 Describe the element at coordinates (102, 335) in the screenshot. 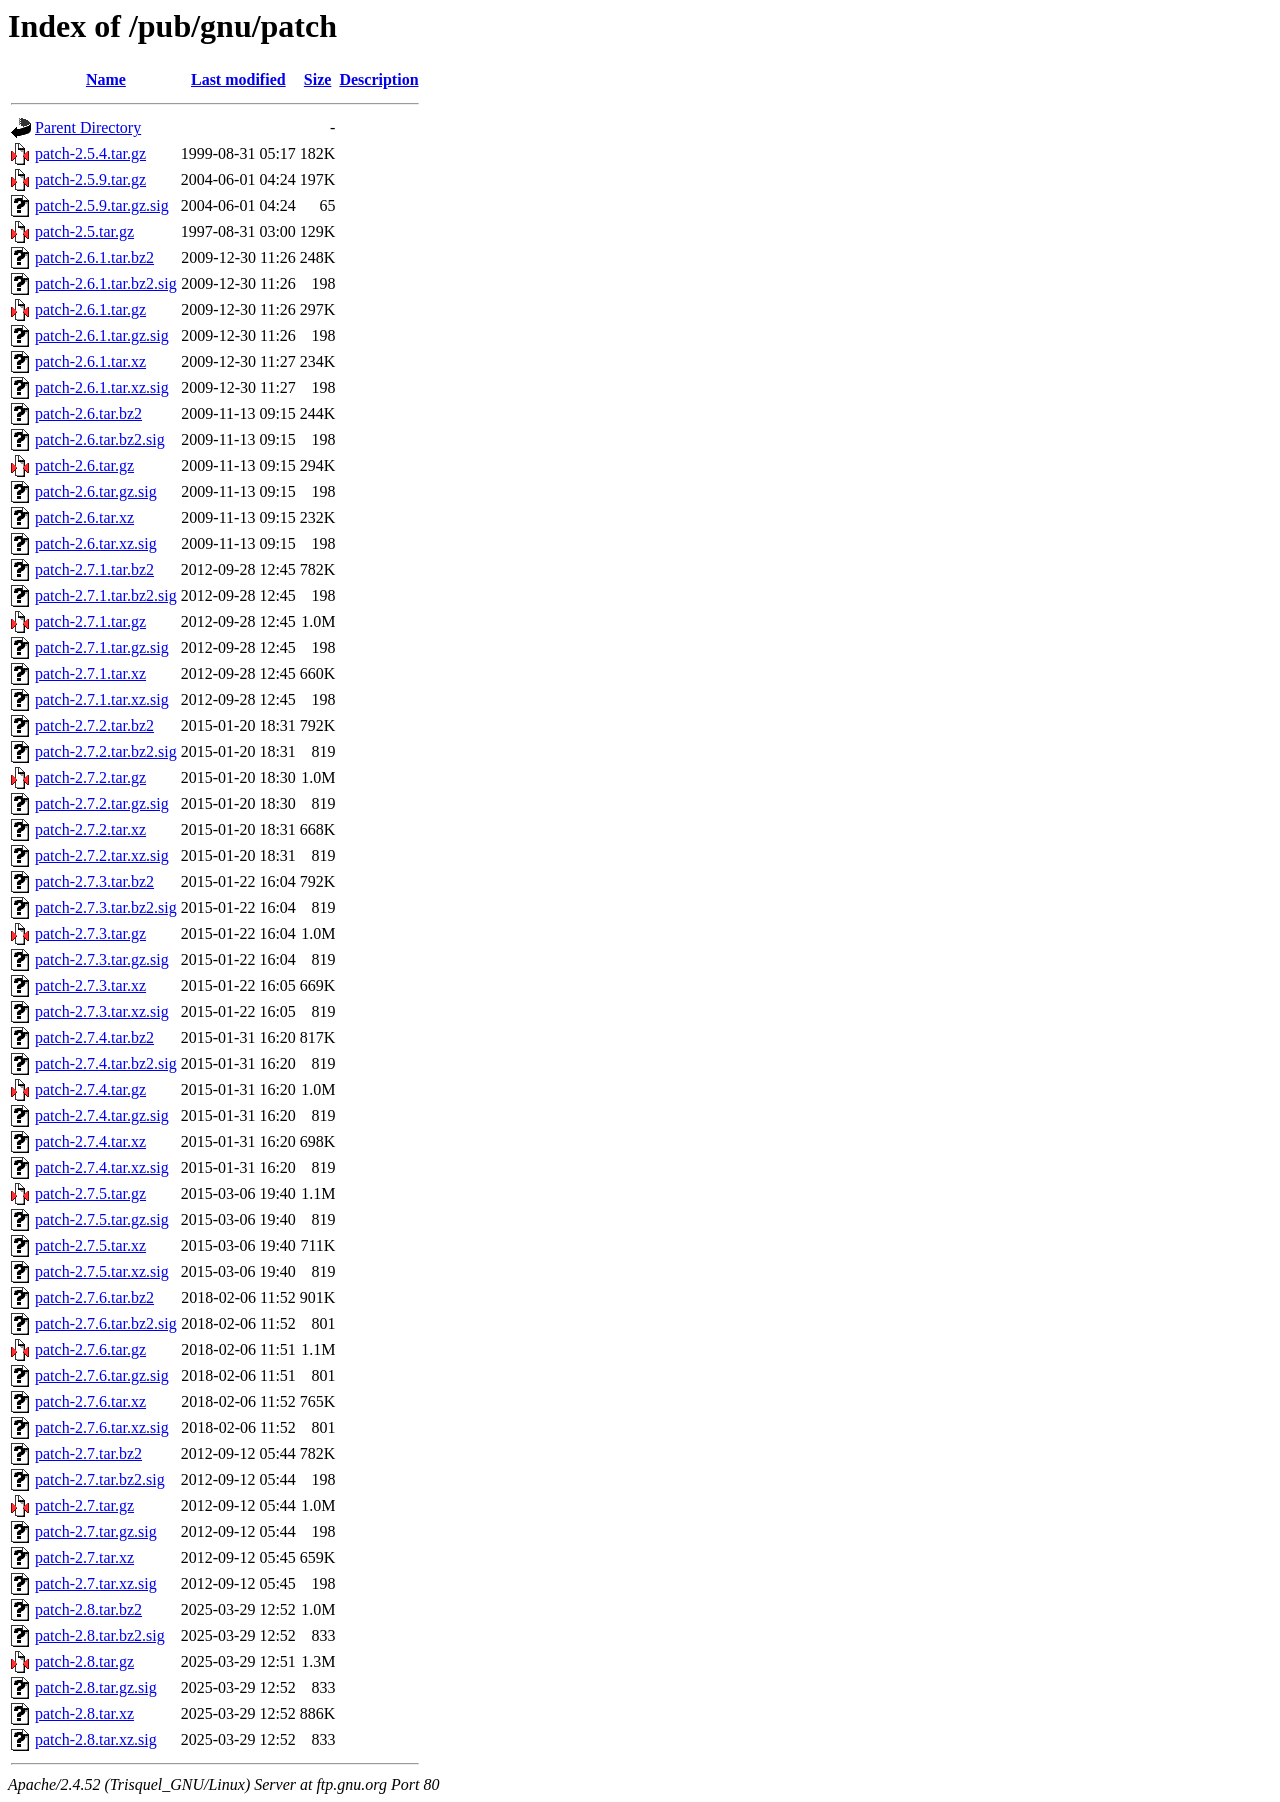

I see `patch-2.6.1.tar.gz.sig` at that location.